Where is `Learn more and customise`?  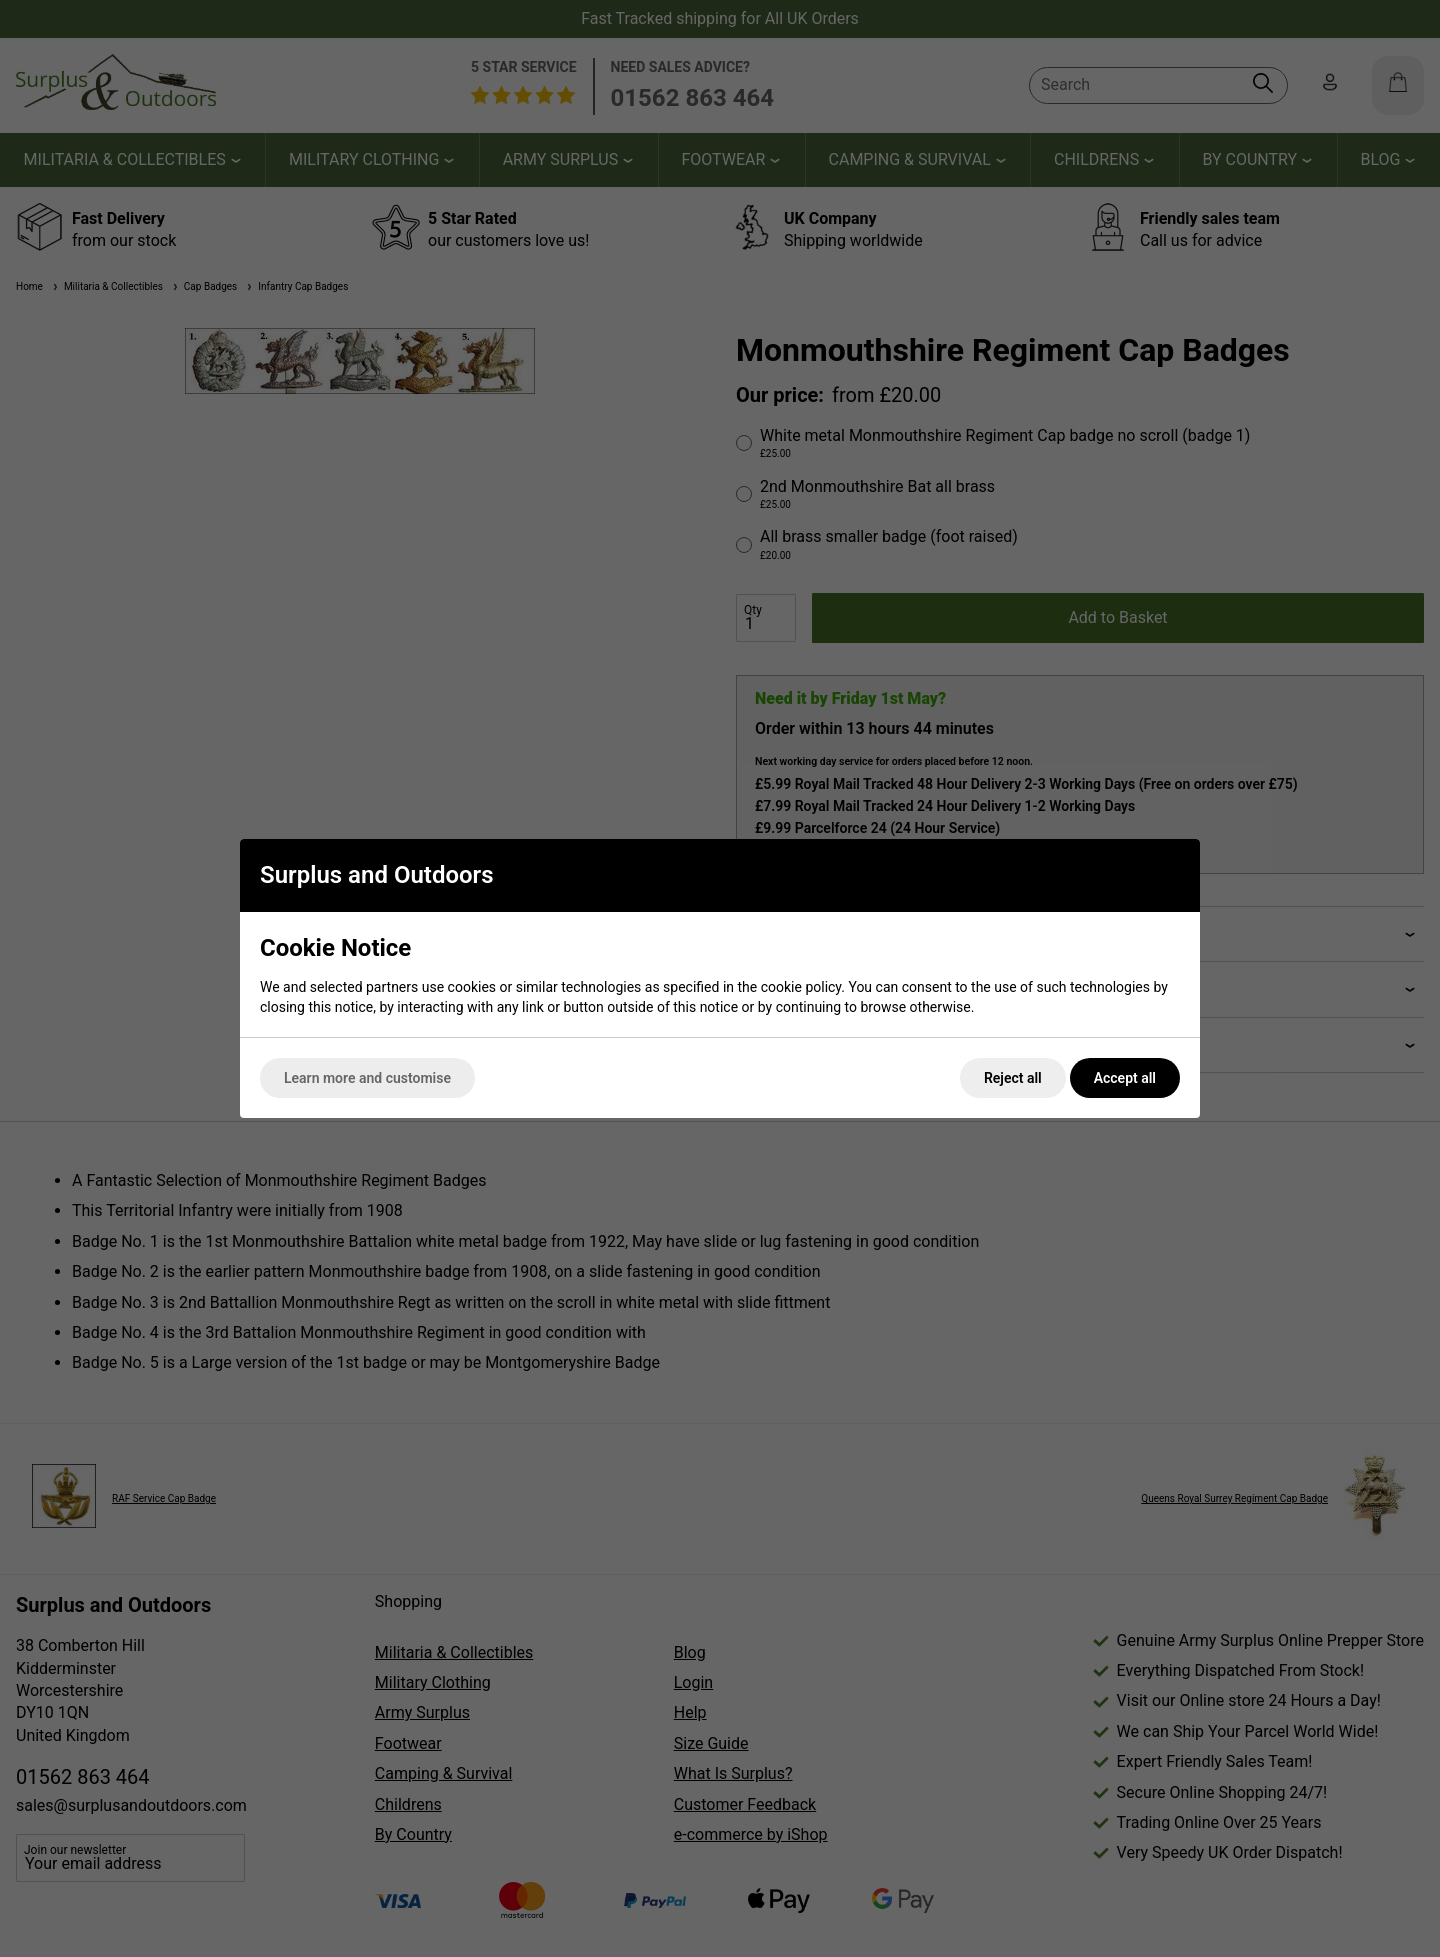 Learn more and customise is located at coordinates (367, 1078).